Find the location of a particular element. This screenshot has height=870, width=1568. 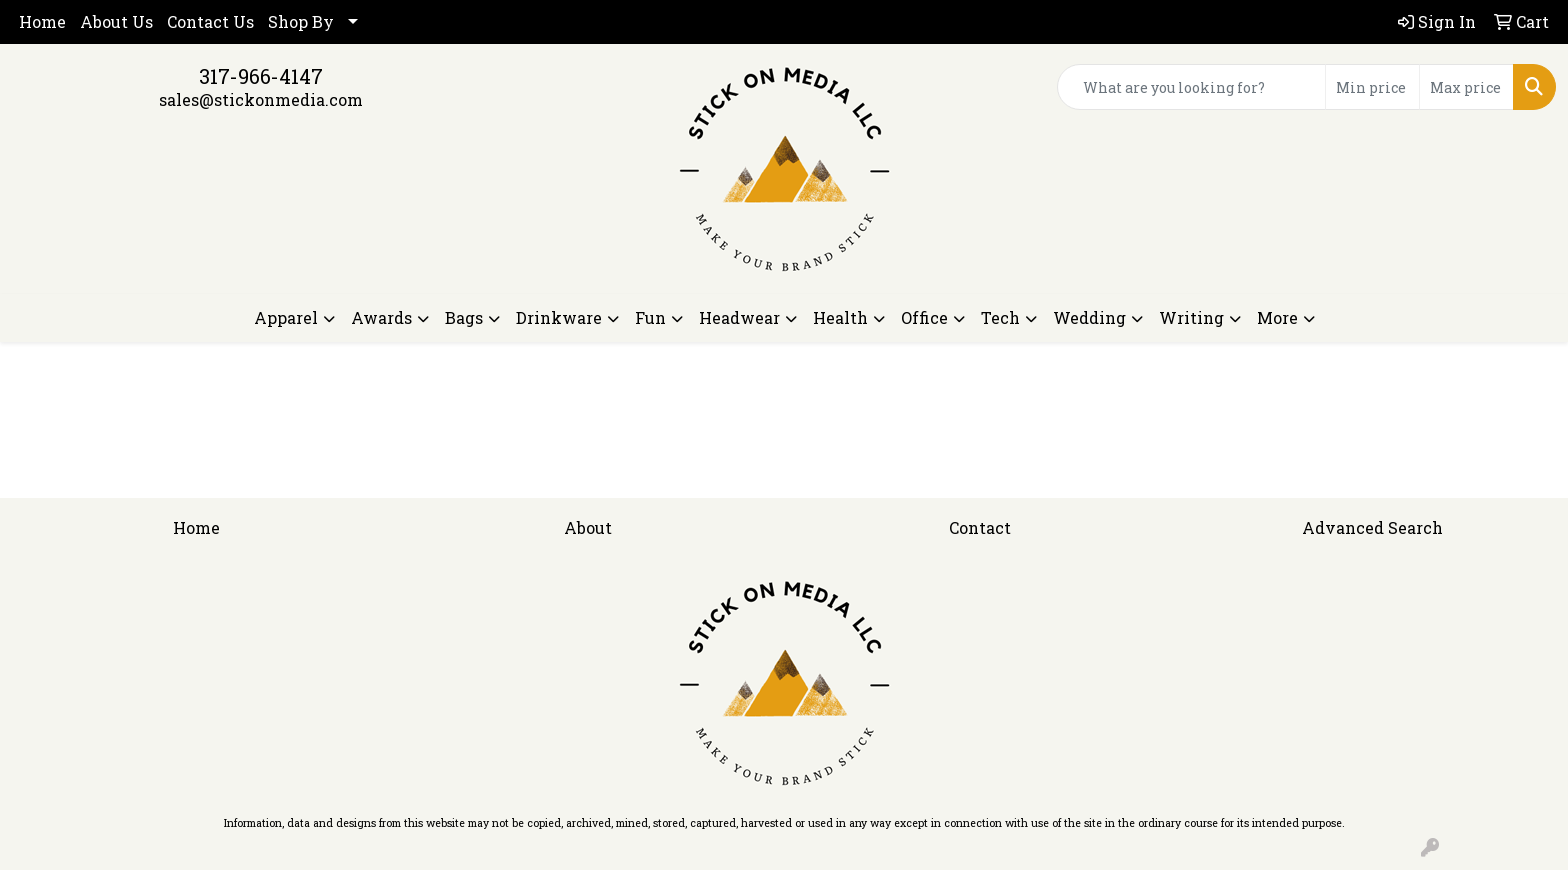

[Quick Search Price High] is located at coordinates (1466, 87).